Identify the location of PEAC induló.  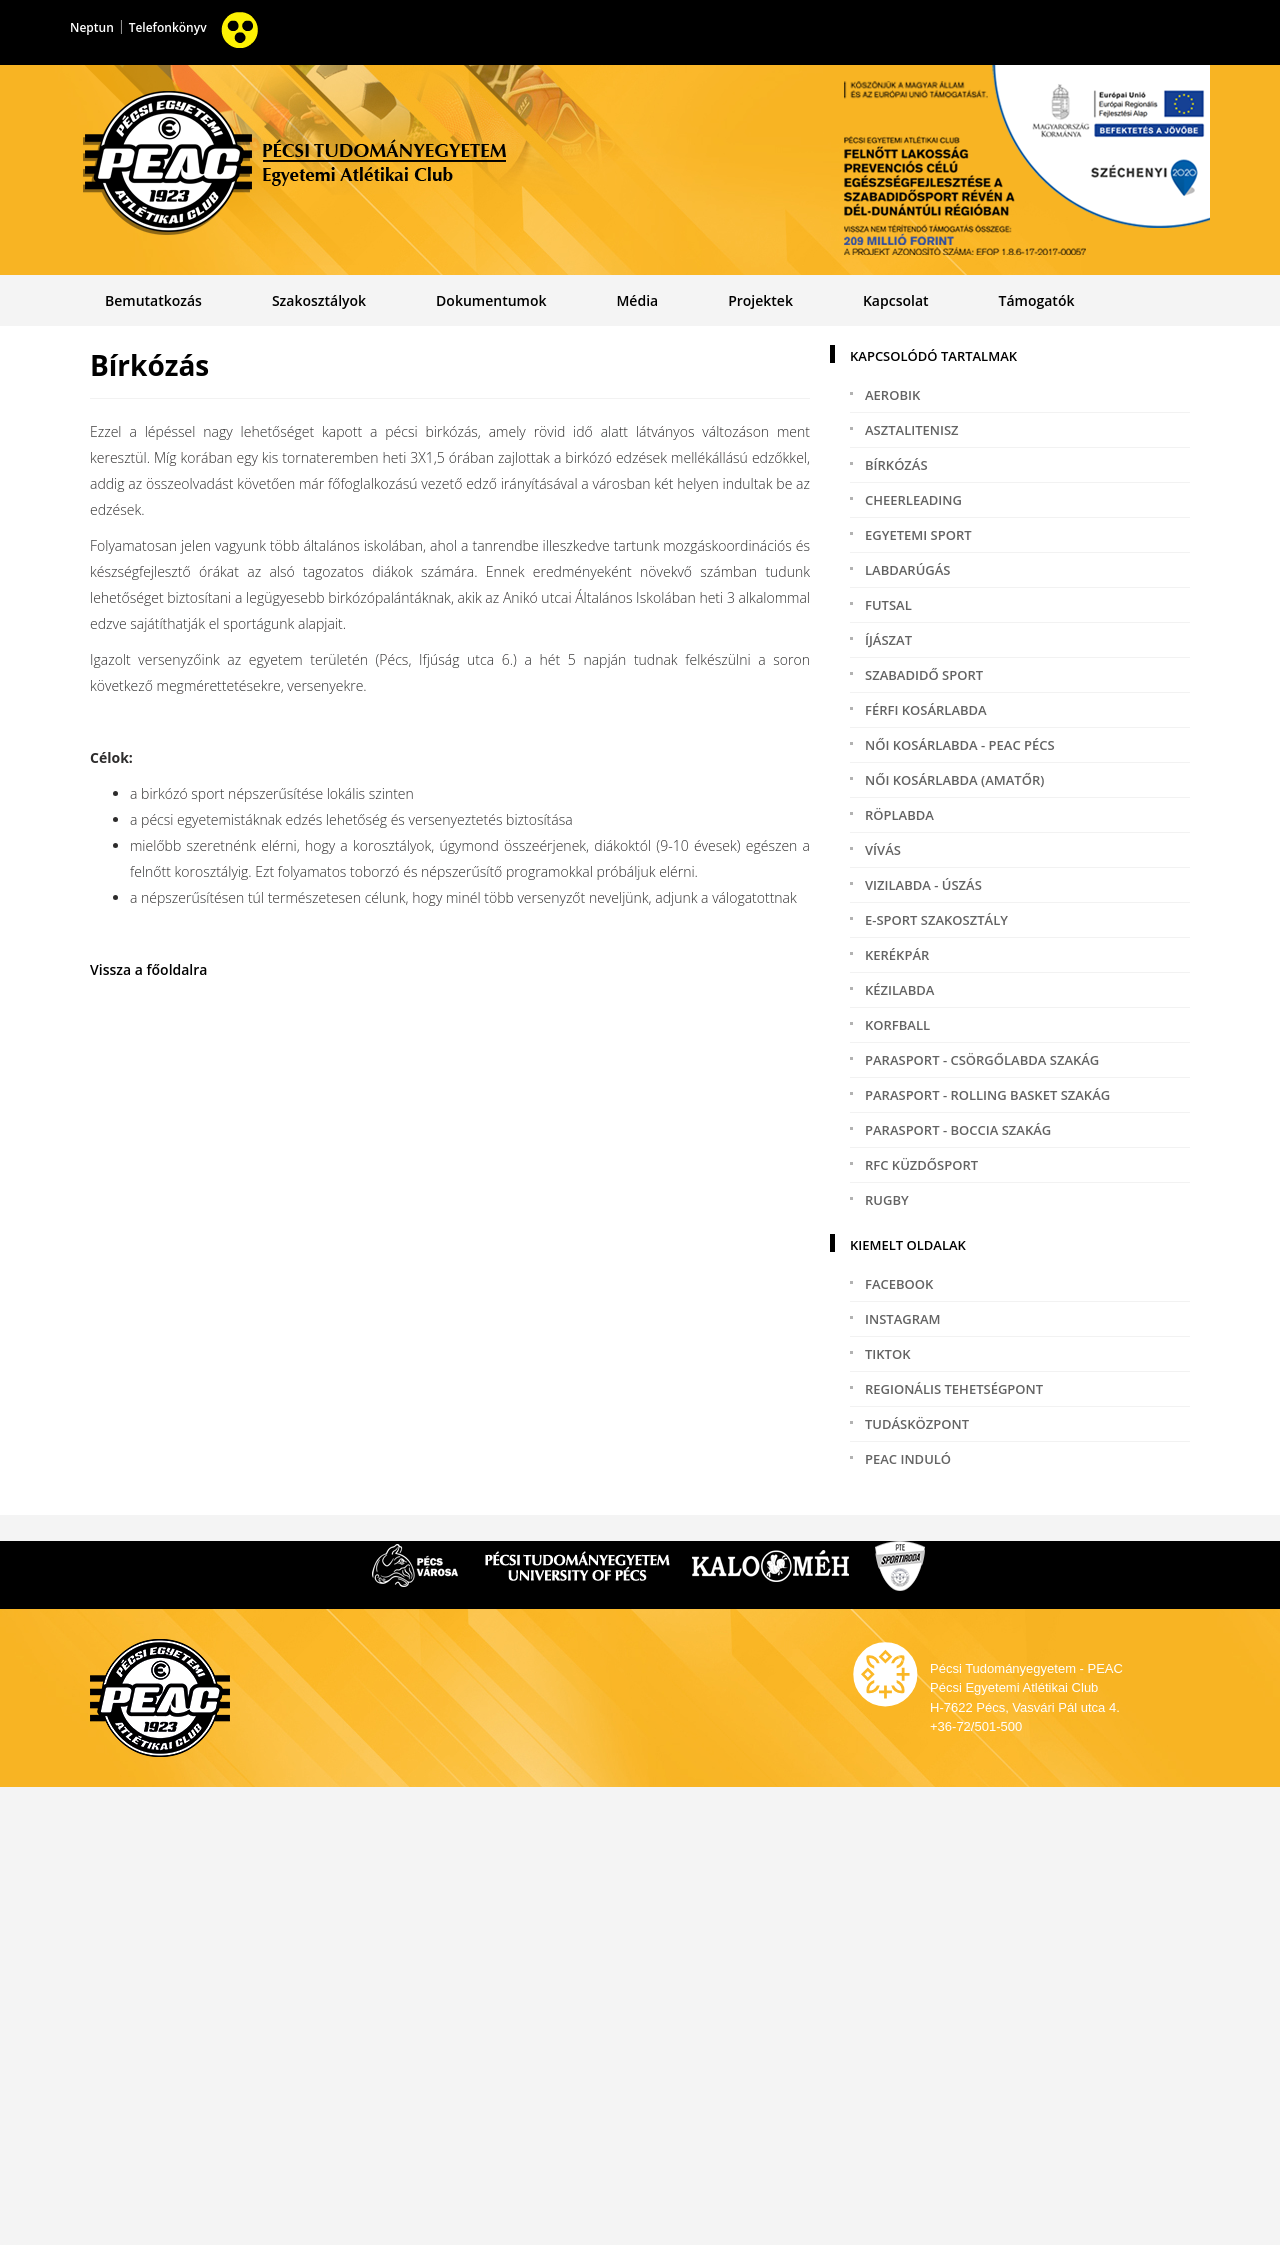
(908, 1459).